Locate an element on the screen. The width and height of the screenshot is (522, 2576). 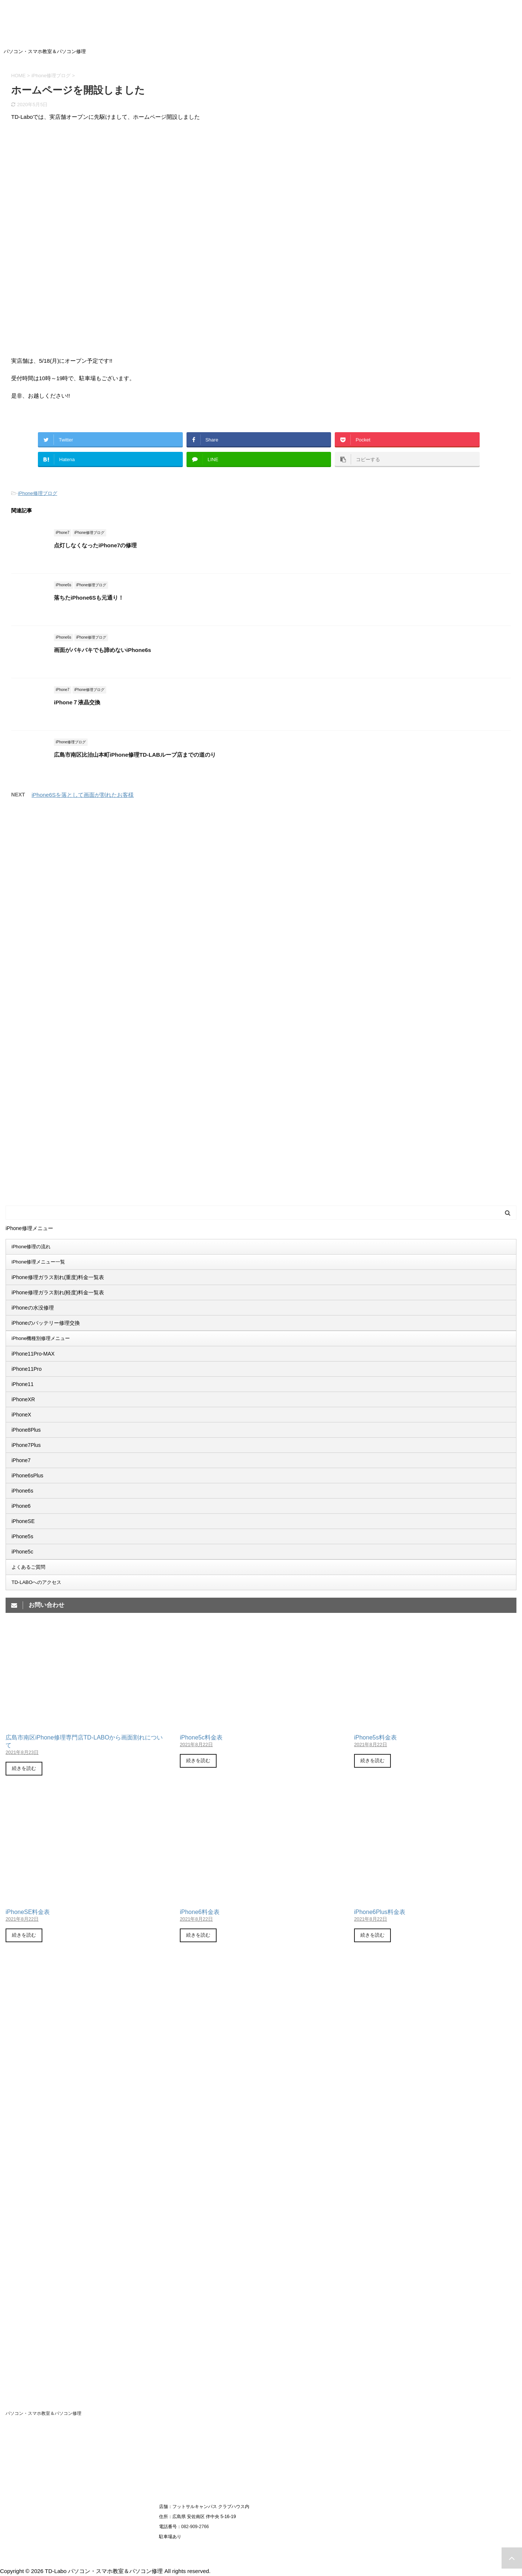
iPhone6Plus料金表 is located at coordinates (379, 1912).